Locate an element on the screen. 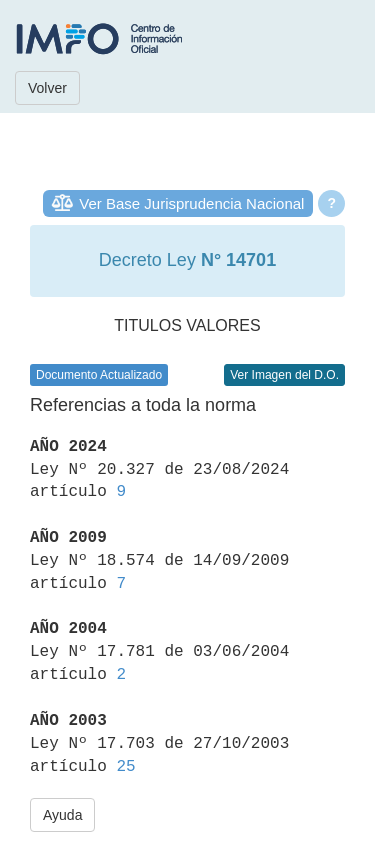 This screenshot has height=852, width=375. Ver Imagen del D.O. is located at coordinates (284, 375).